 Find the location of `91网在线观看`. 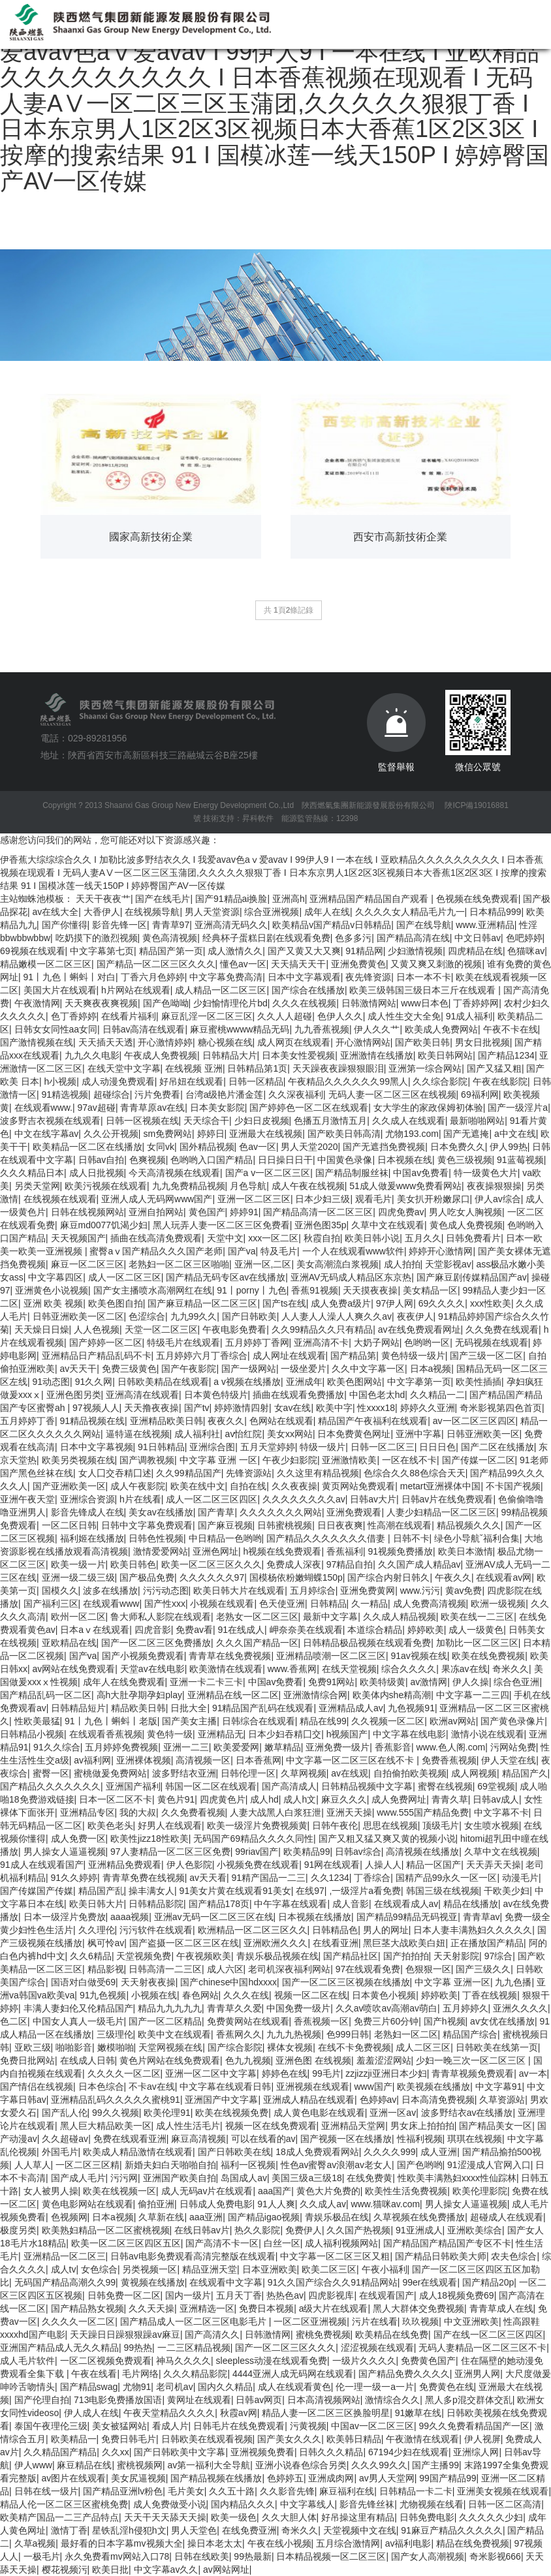

91网在线观看 is located at coordinates (332, 1864).